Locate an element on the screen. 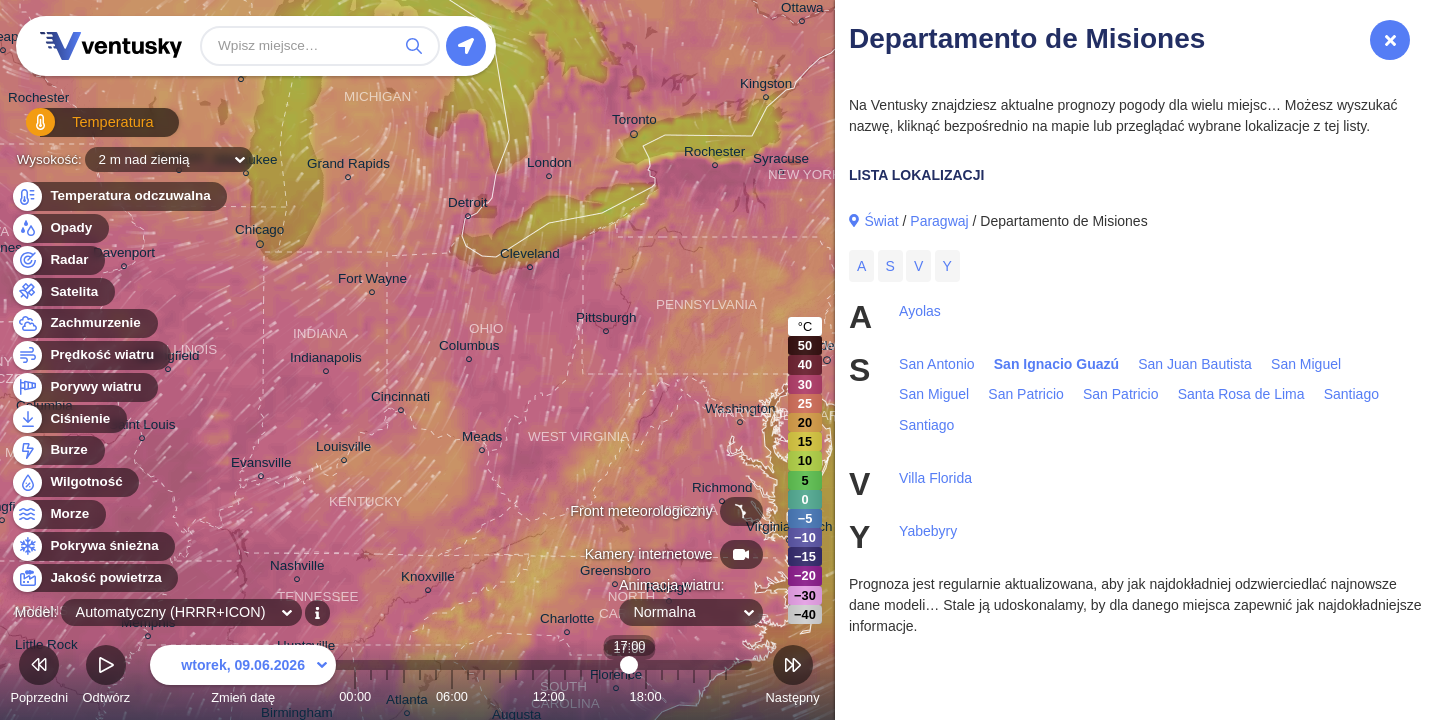 Image resolution: width=1440 pixels, height=720 pixels. San Miguel is located at coordinates (1306, 364).